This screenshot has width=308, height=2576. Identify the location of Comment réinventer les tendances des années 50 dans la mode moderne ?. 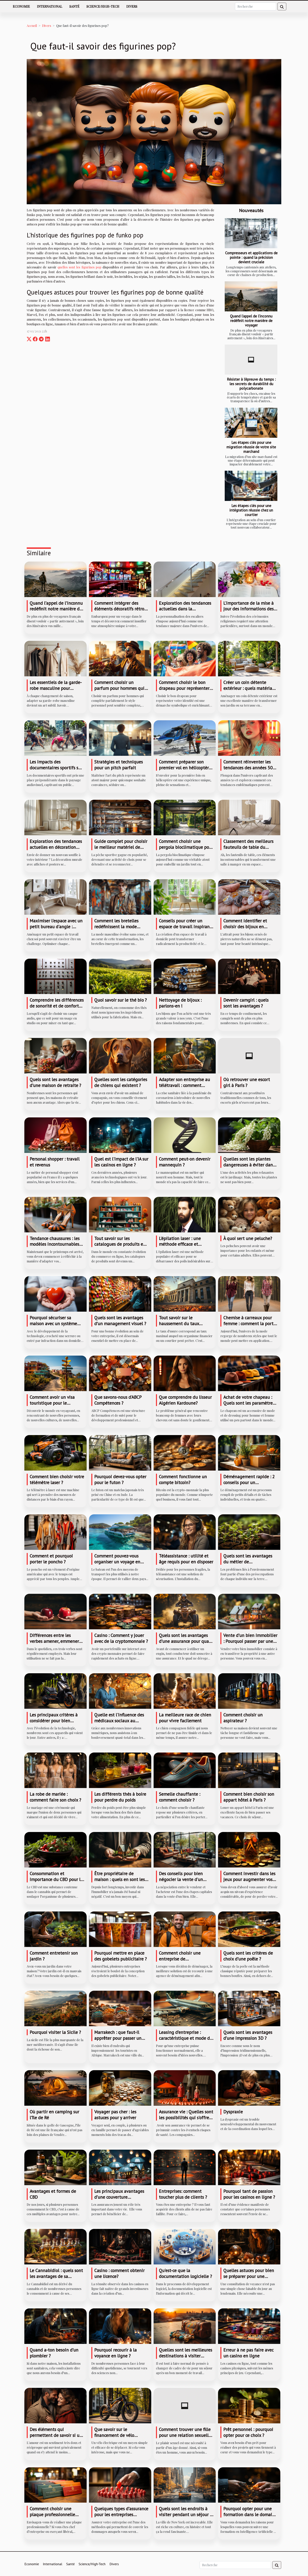
(248, 767).